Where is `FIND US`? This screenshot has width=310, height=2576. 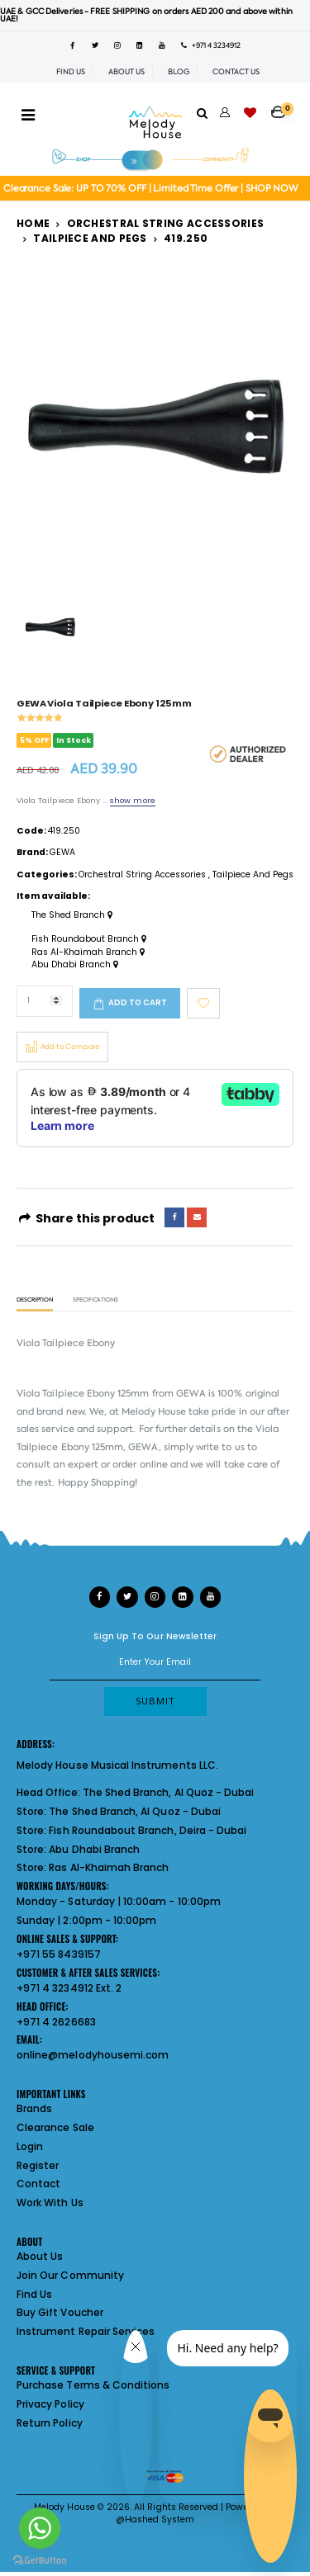 FIND US is located at coordinates (70, 72).